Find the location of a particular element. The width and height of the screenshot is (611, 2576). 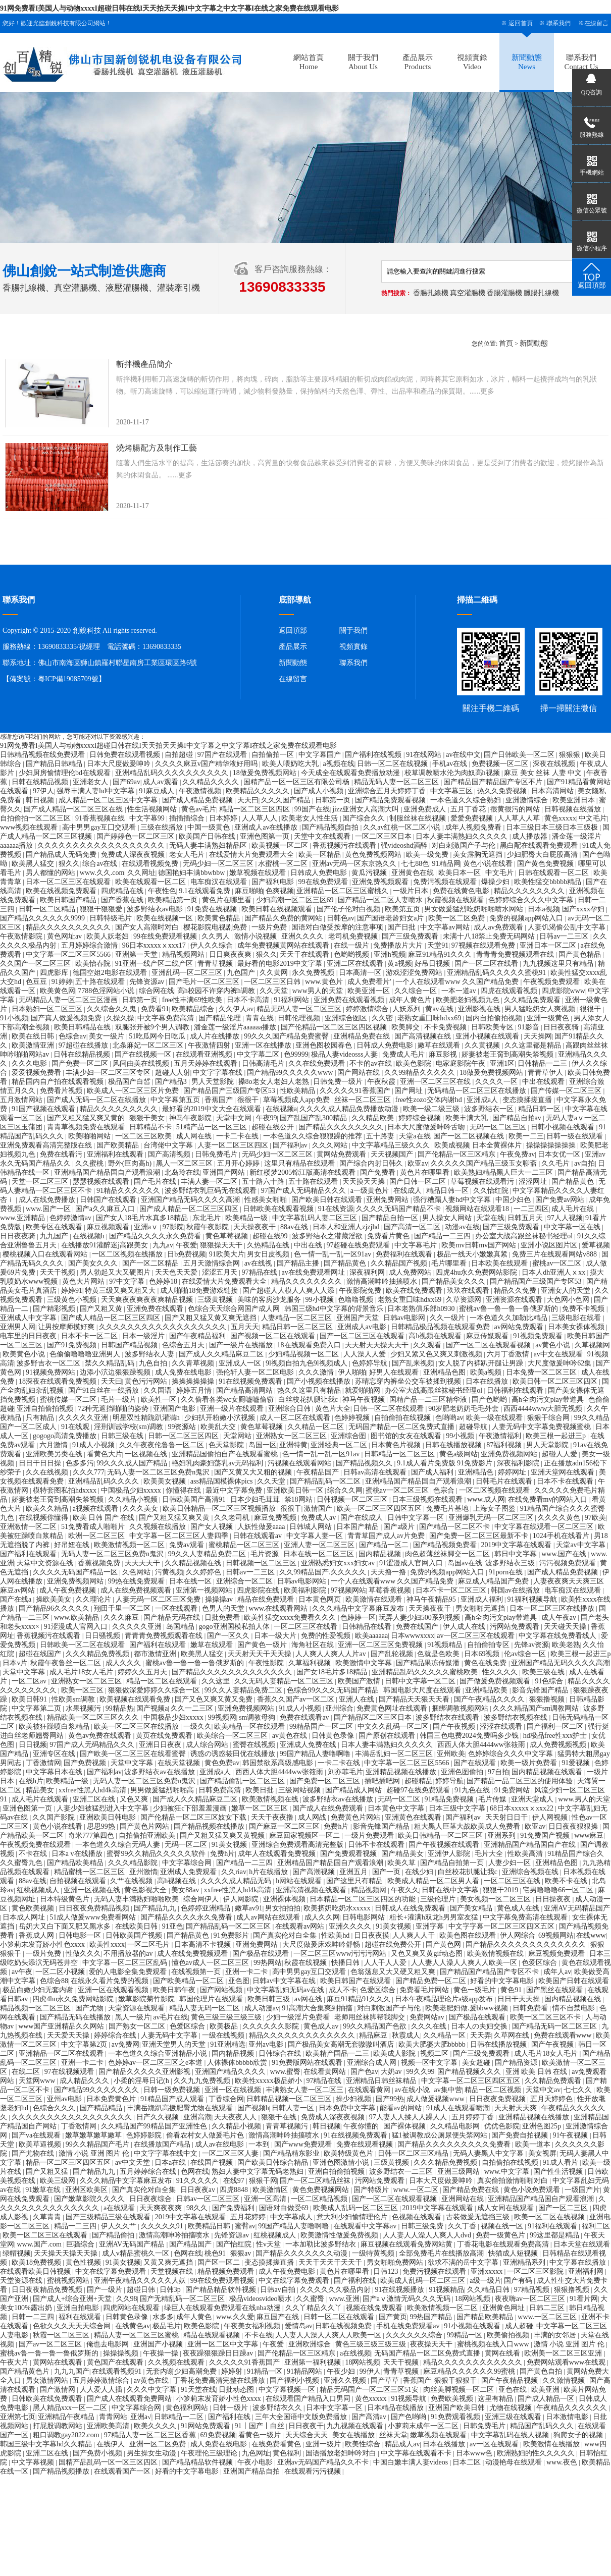

波多野结衣之潜藏淫欲 is located at coordinates (328, 1236).